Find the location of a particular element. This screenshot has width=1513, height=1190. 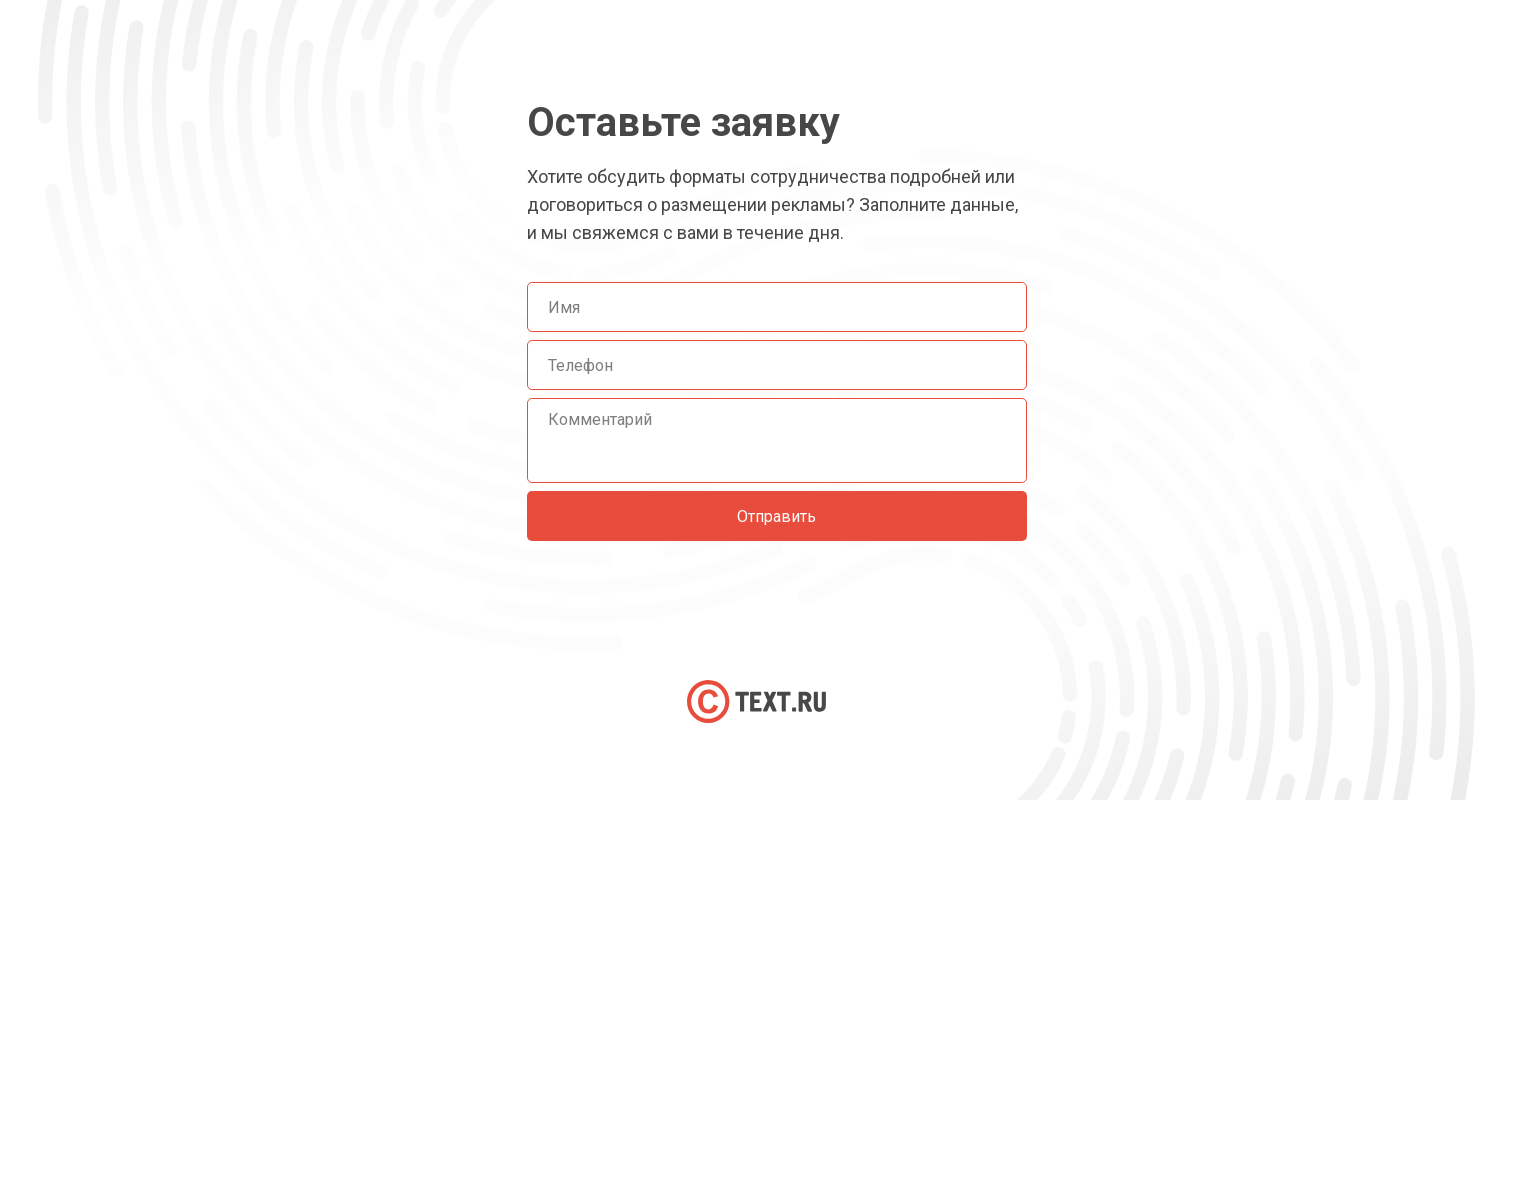

Отправить is located at coordinates (776, 516).